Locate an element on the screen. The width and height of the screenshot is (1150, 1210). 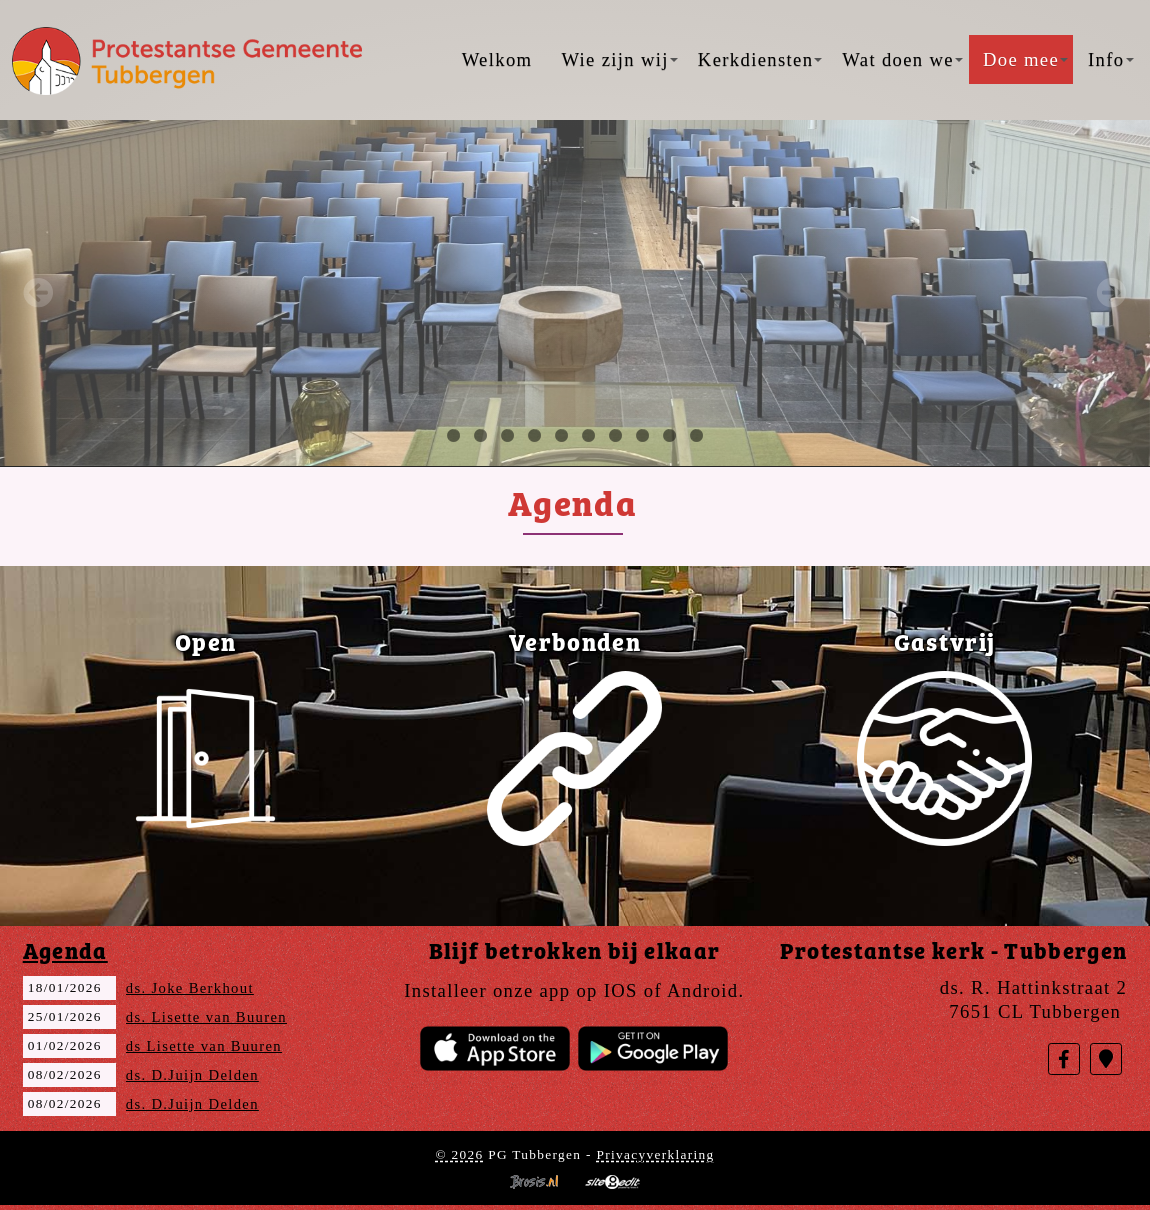
ds Lisette van Buuren is located at coordinates (204, 1046).